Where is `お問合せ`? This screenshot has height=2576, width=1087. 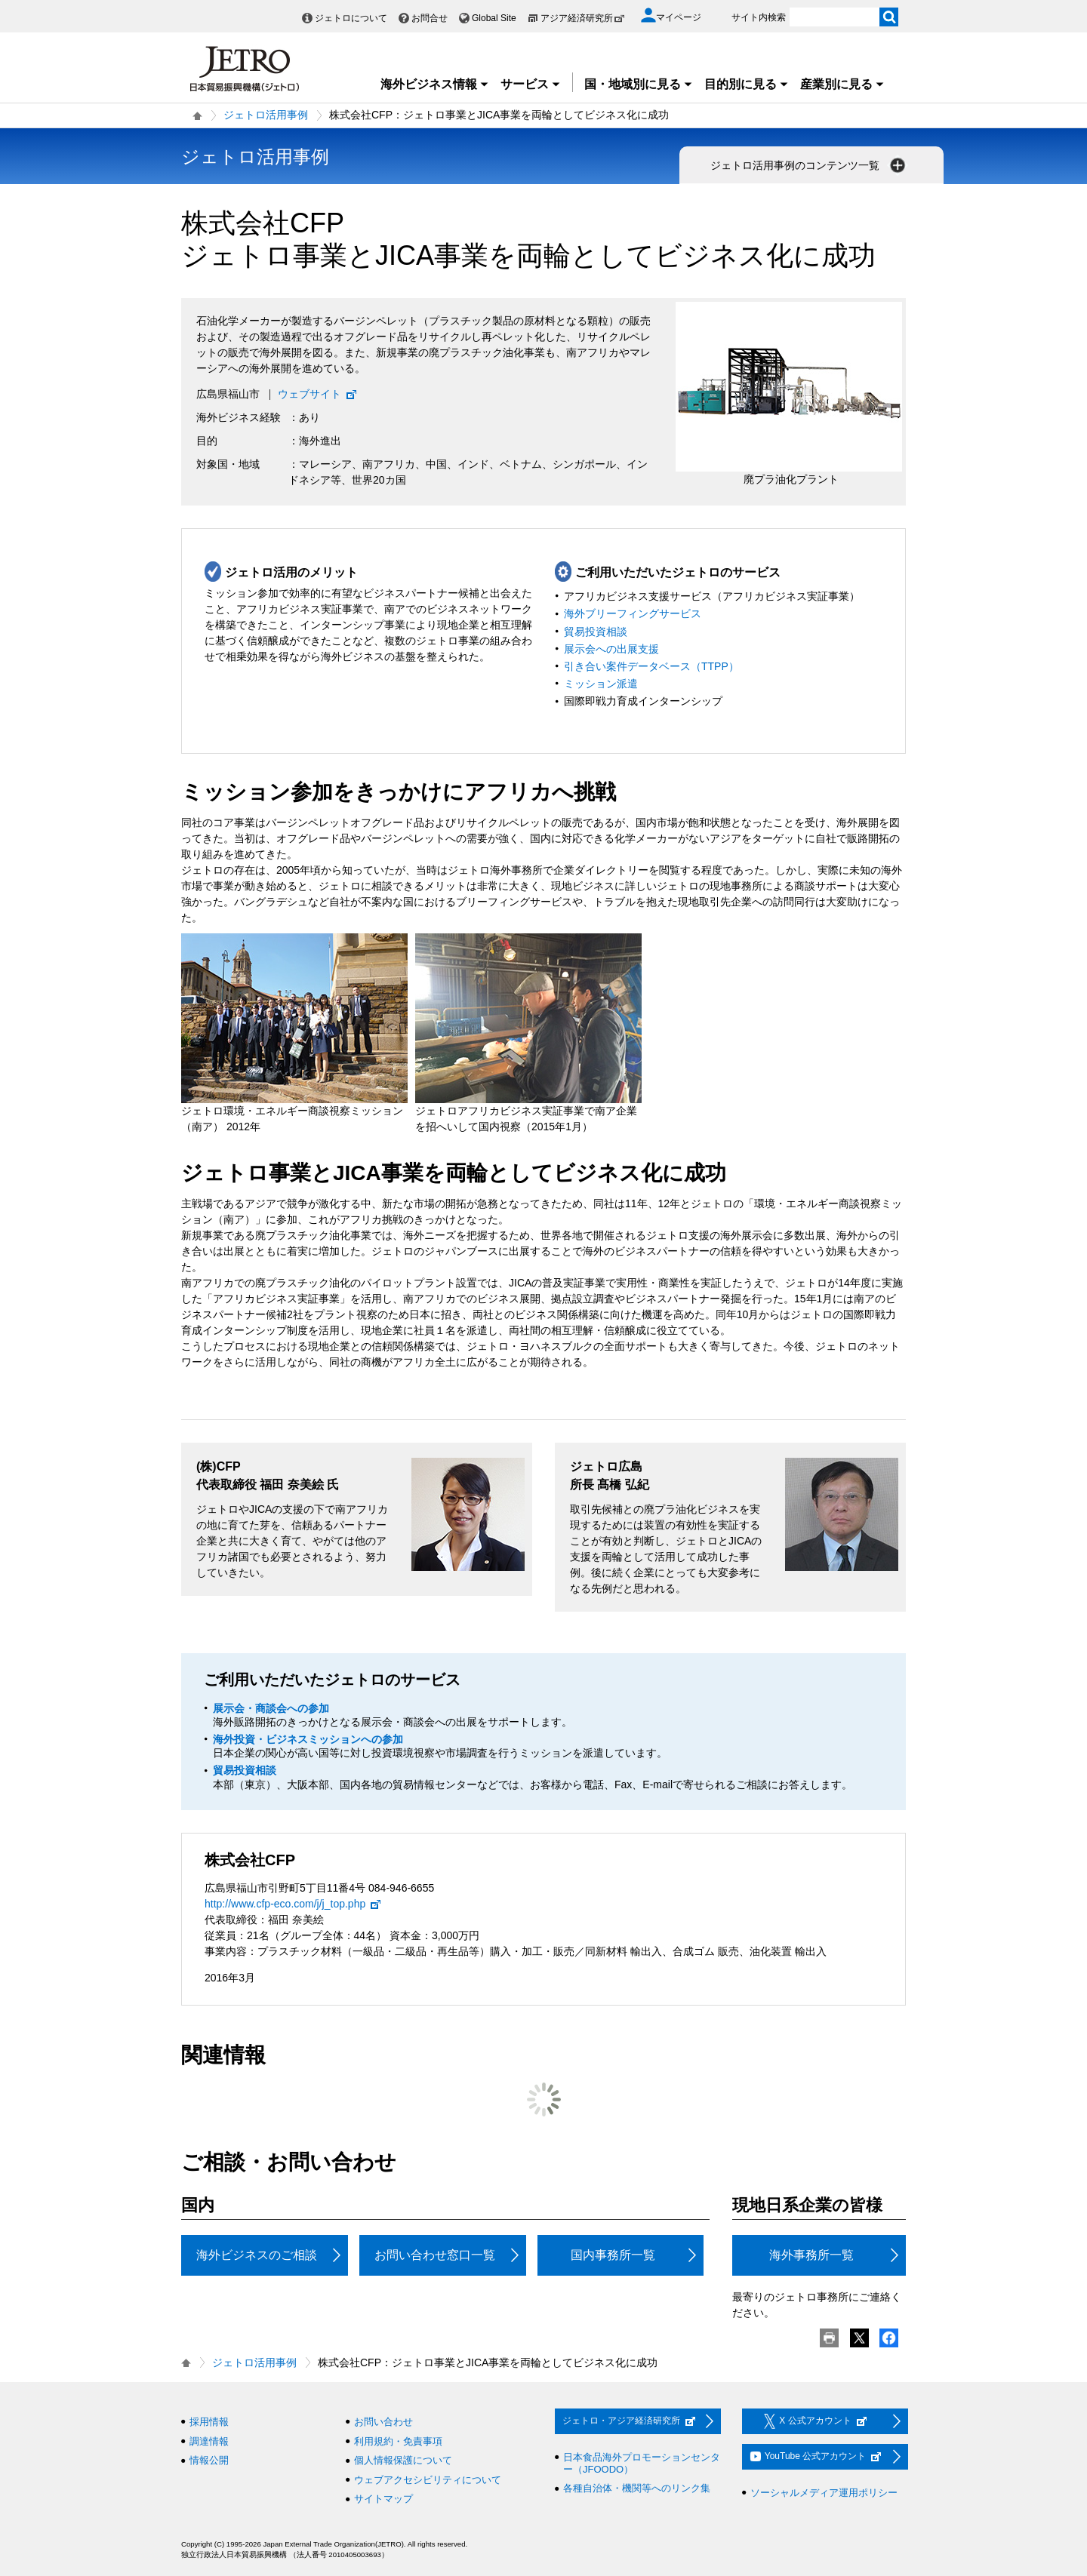 お問合せ is located at coordinates (429, 18).